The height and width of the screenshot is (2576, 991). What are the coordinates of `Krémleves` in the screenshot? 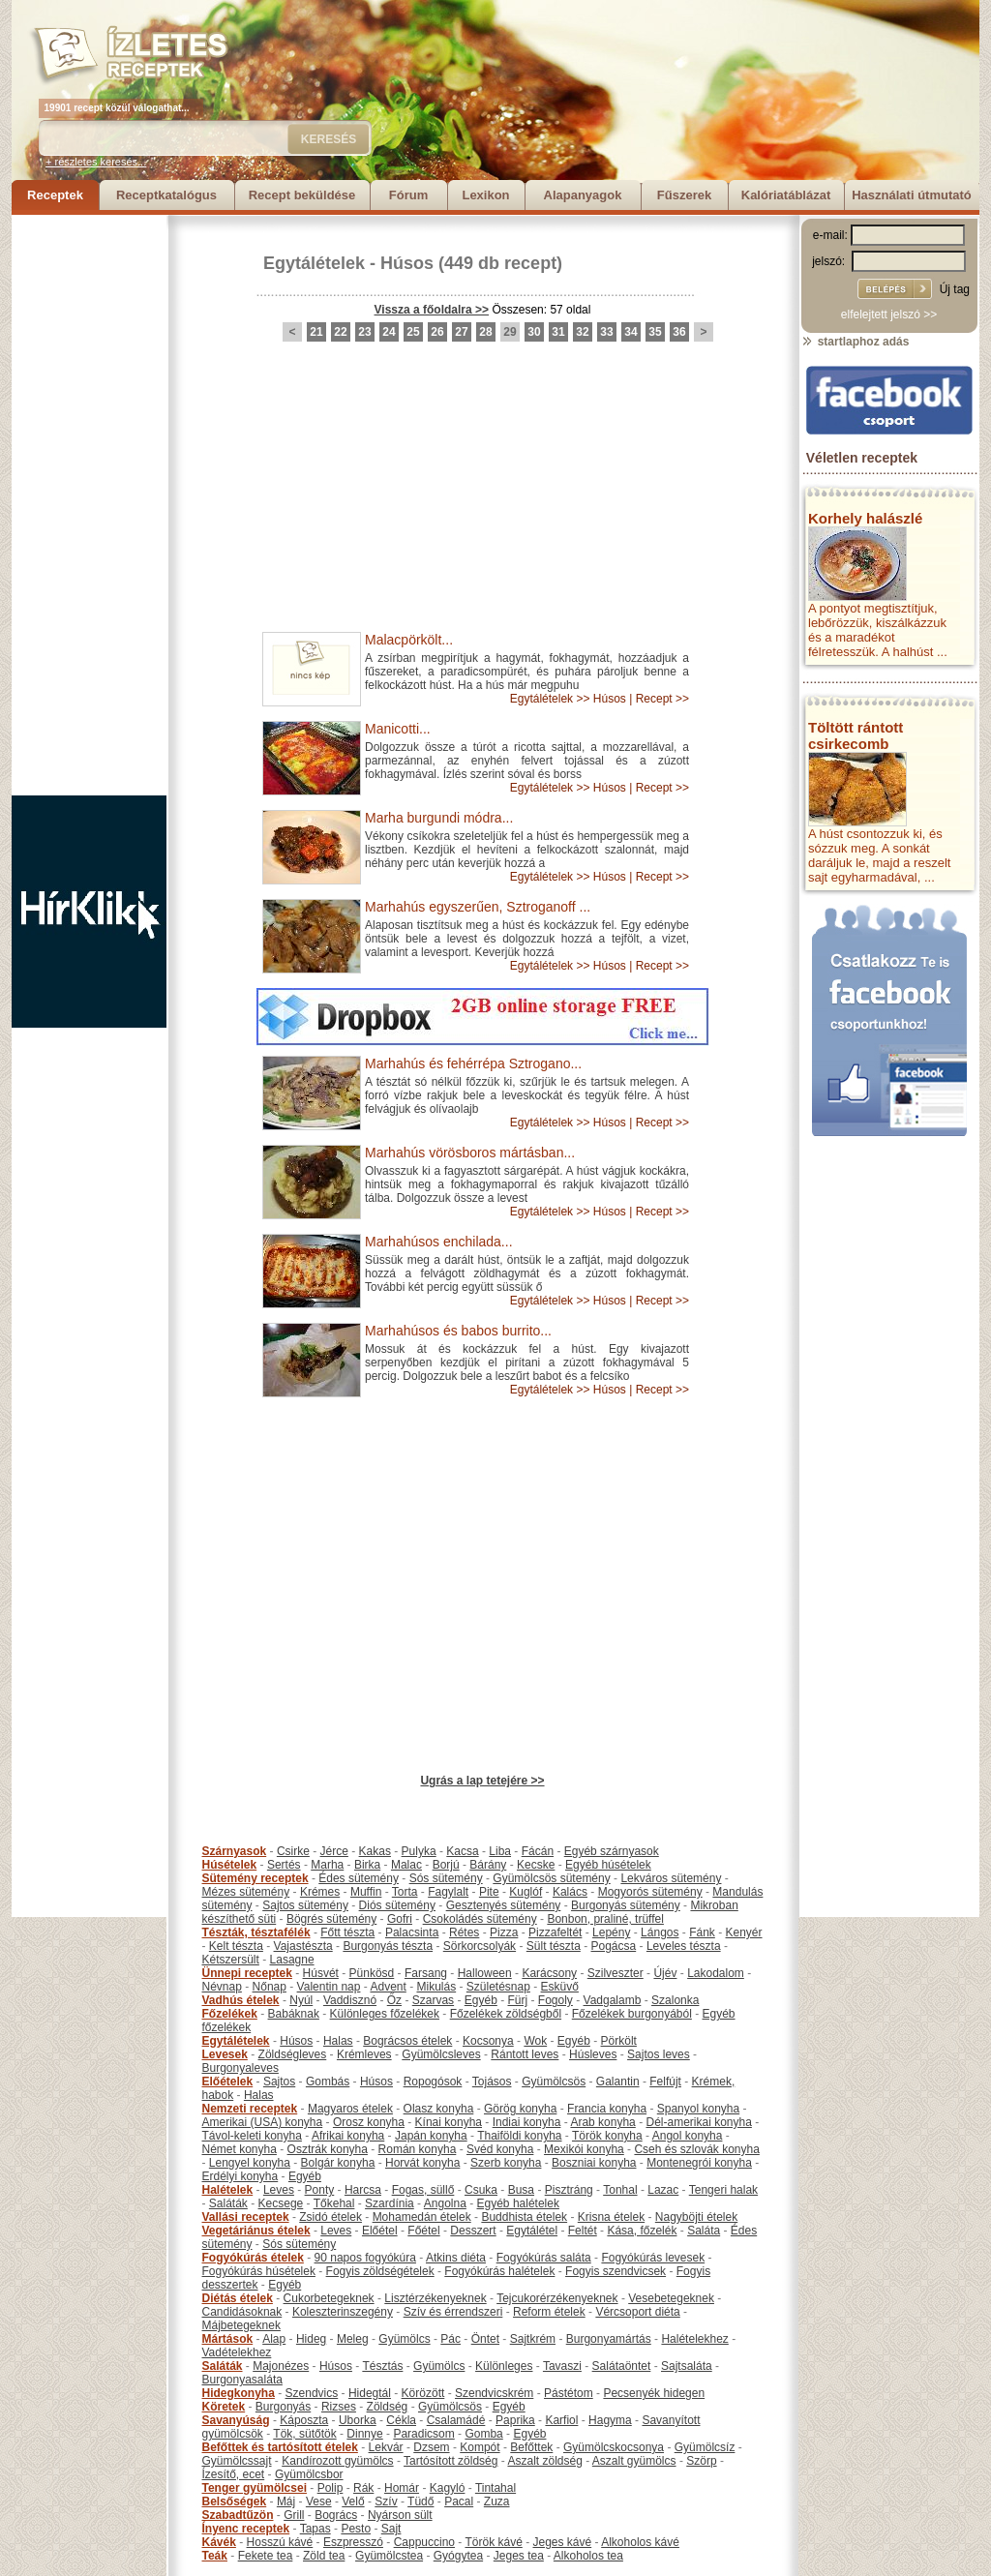 It's located at (364, 2054).